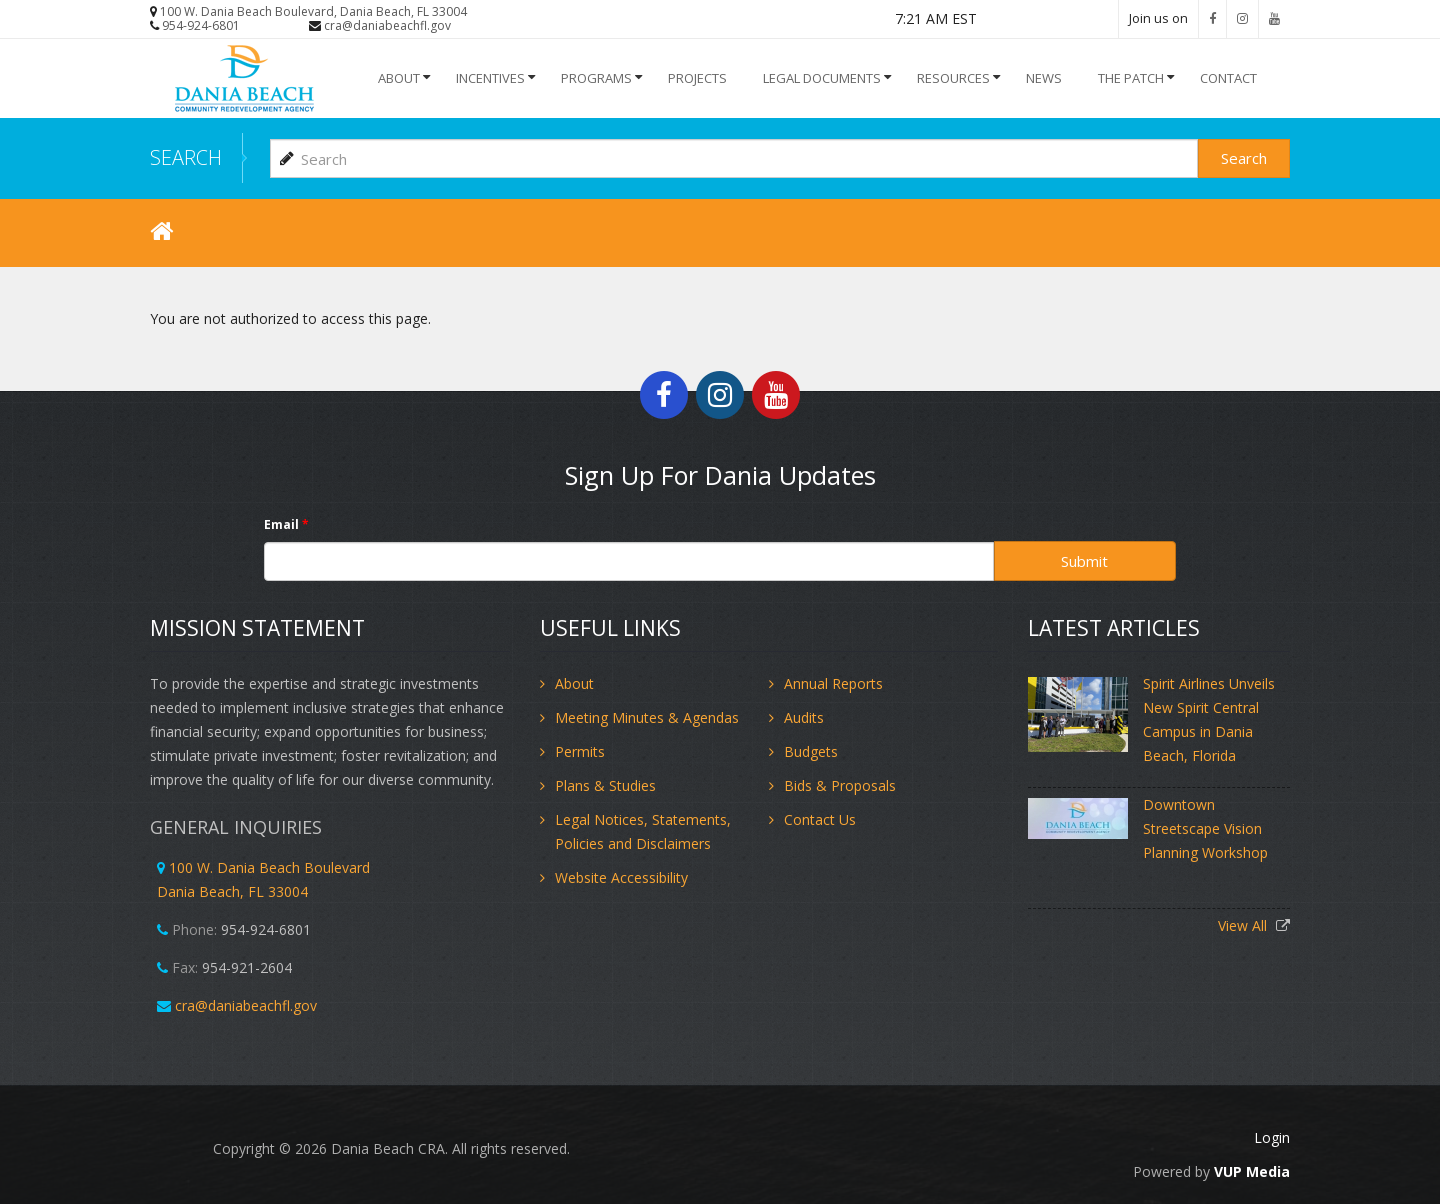 This screenshot has height=1204, width=1440. What do you see at coordinates (1244, 158) in the screenshot?
I see `Search` at bounding box center [1244, 158].